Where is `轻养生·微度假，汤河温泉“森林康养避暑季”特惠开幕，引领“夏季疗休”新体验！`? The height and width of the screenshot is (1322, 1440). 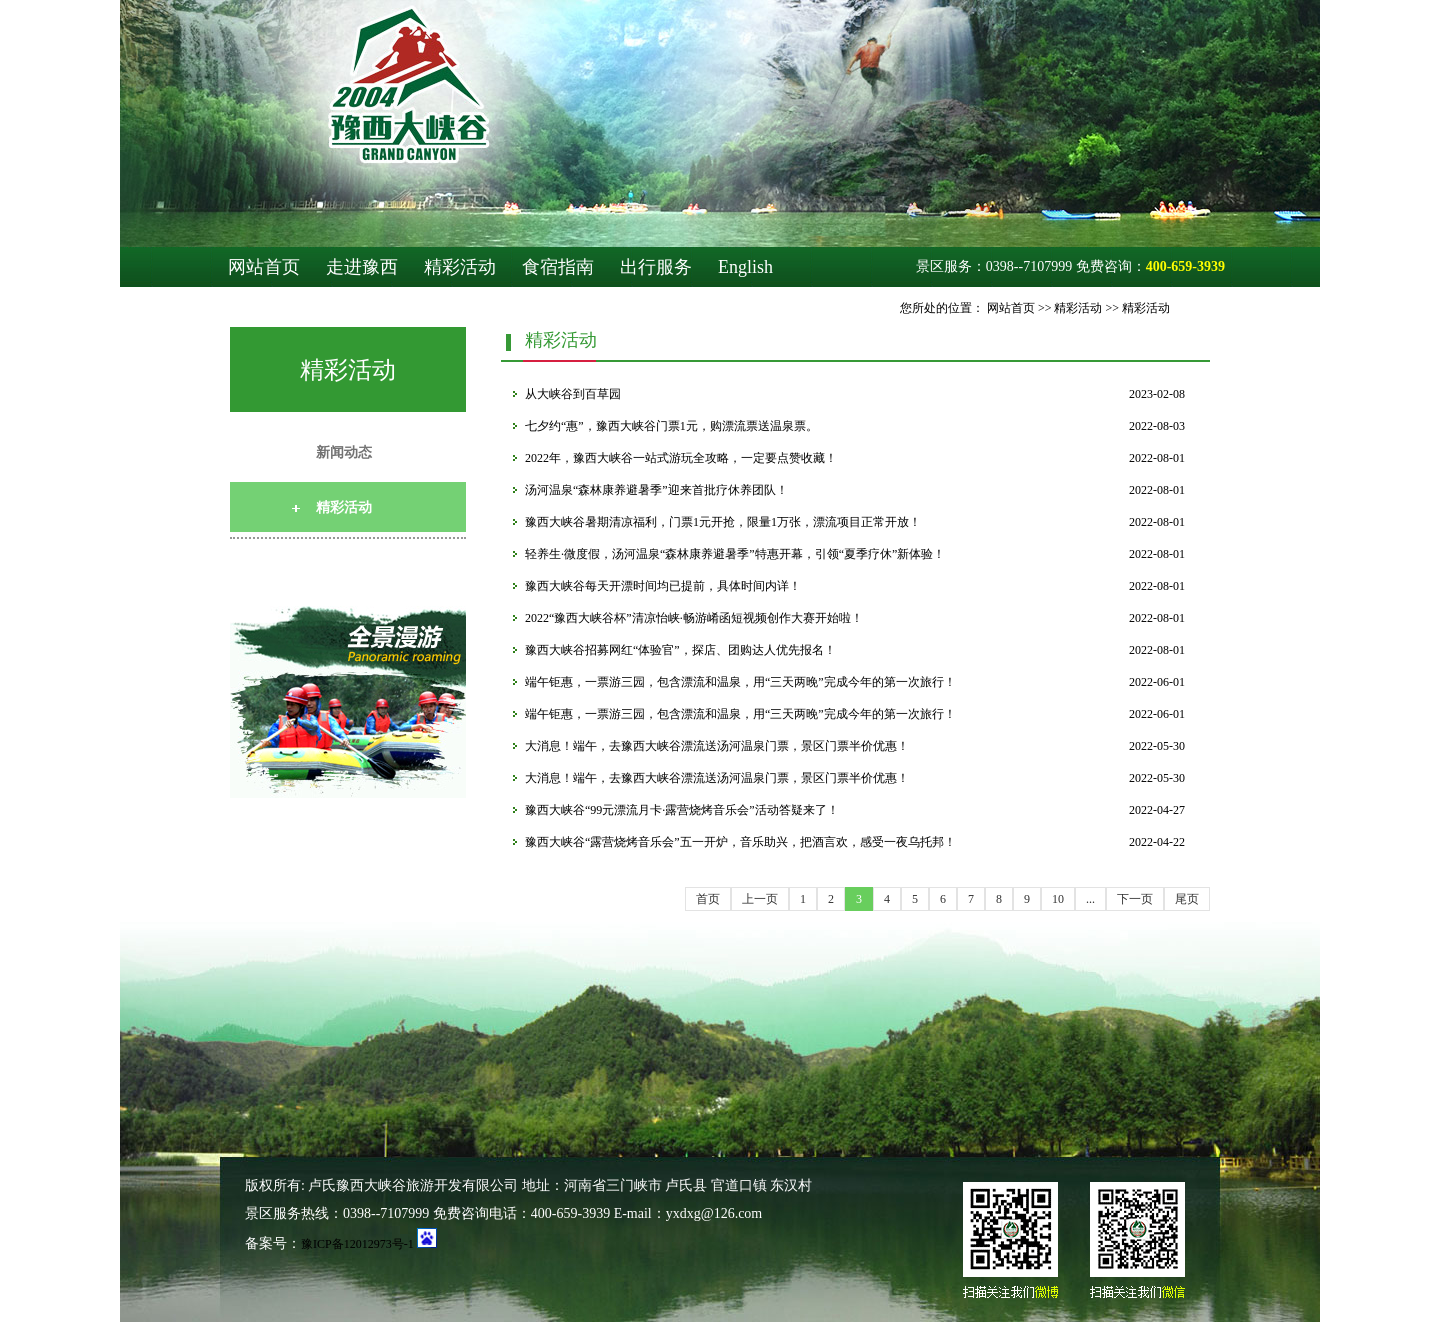
轻养生·微度假，汤河温泉“森林康养避暑季”特惠开幕，引领“夏季疗休”新体验！ is located at coordinates (735, 554).